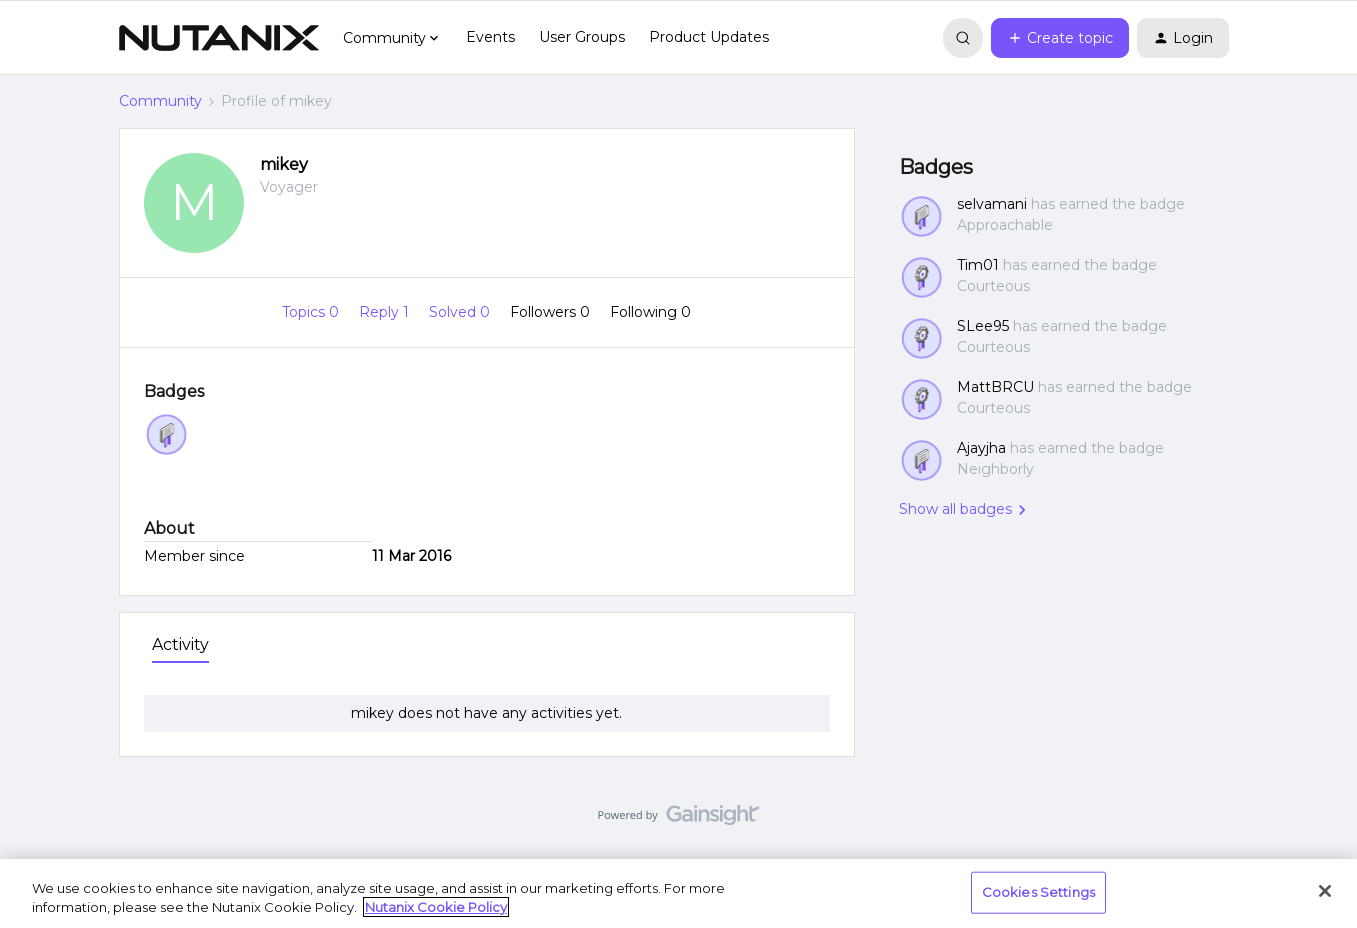  I want to click on Ajayjha, so click(981, 448).